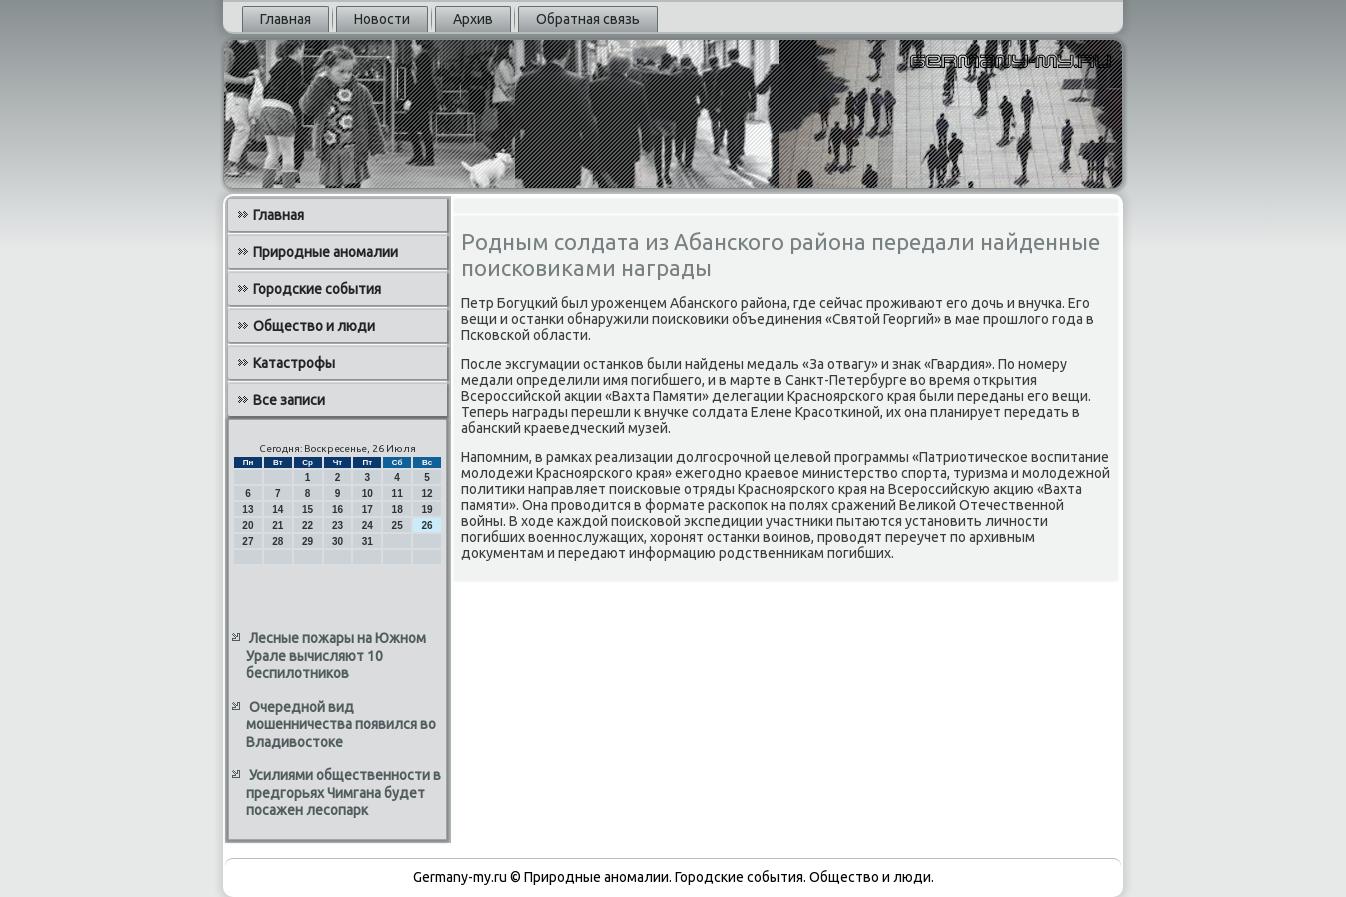 The image size is (1346, 897). I want to click on Главная, so click(285, 19).